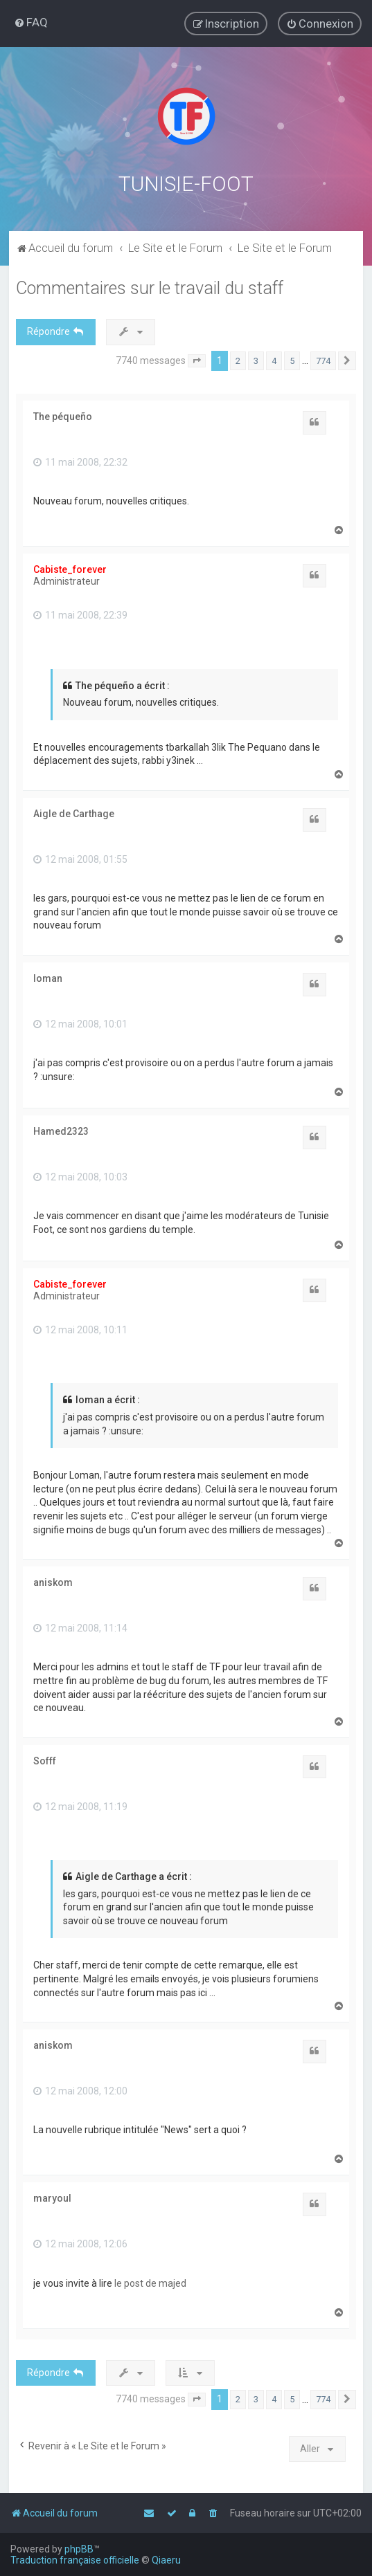 This screenshot has width=372, height=2576. Describe the element at coordinates (52, 2196) in the screenshot. I see `maryoul` at that location.